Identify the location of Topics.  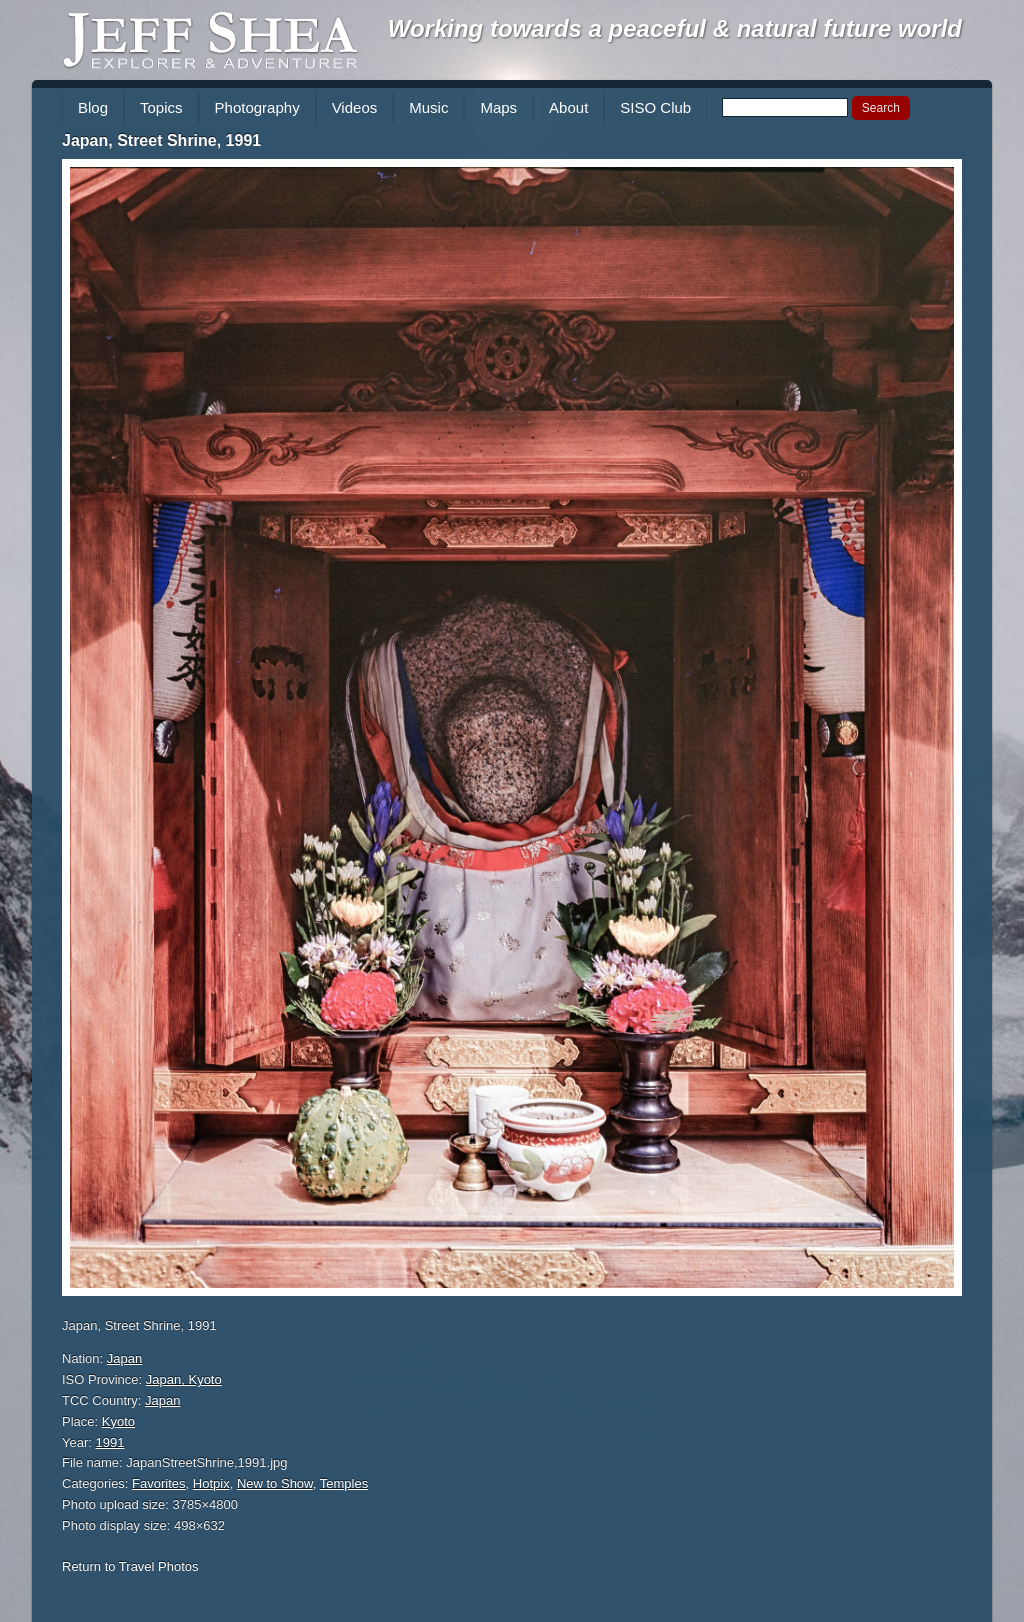
(161, 107).